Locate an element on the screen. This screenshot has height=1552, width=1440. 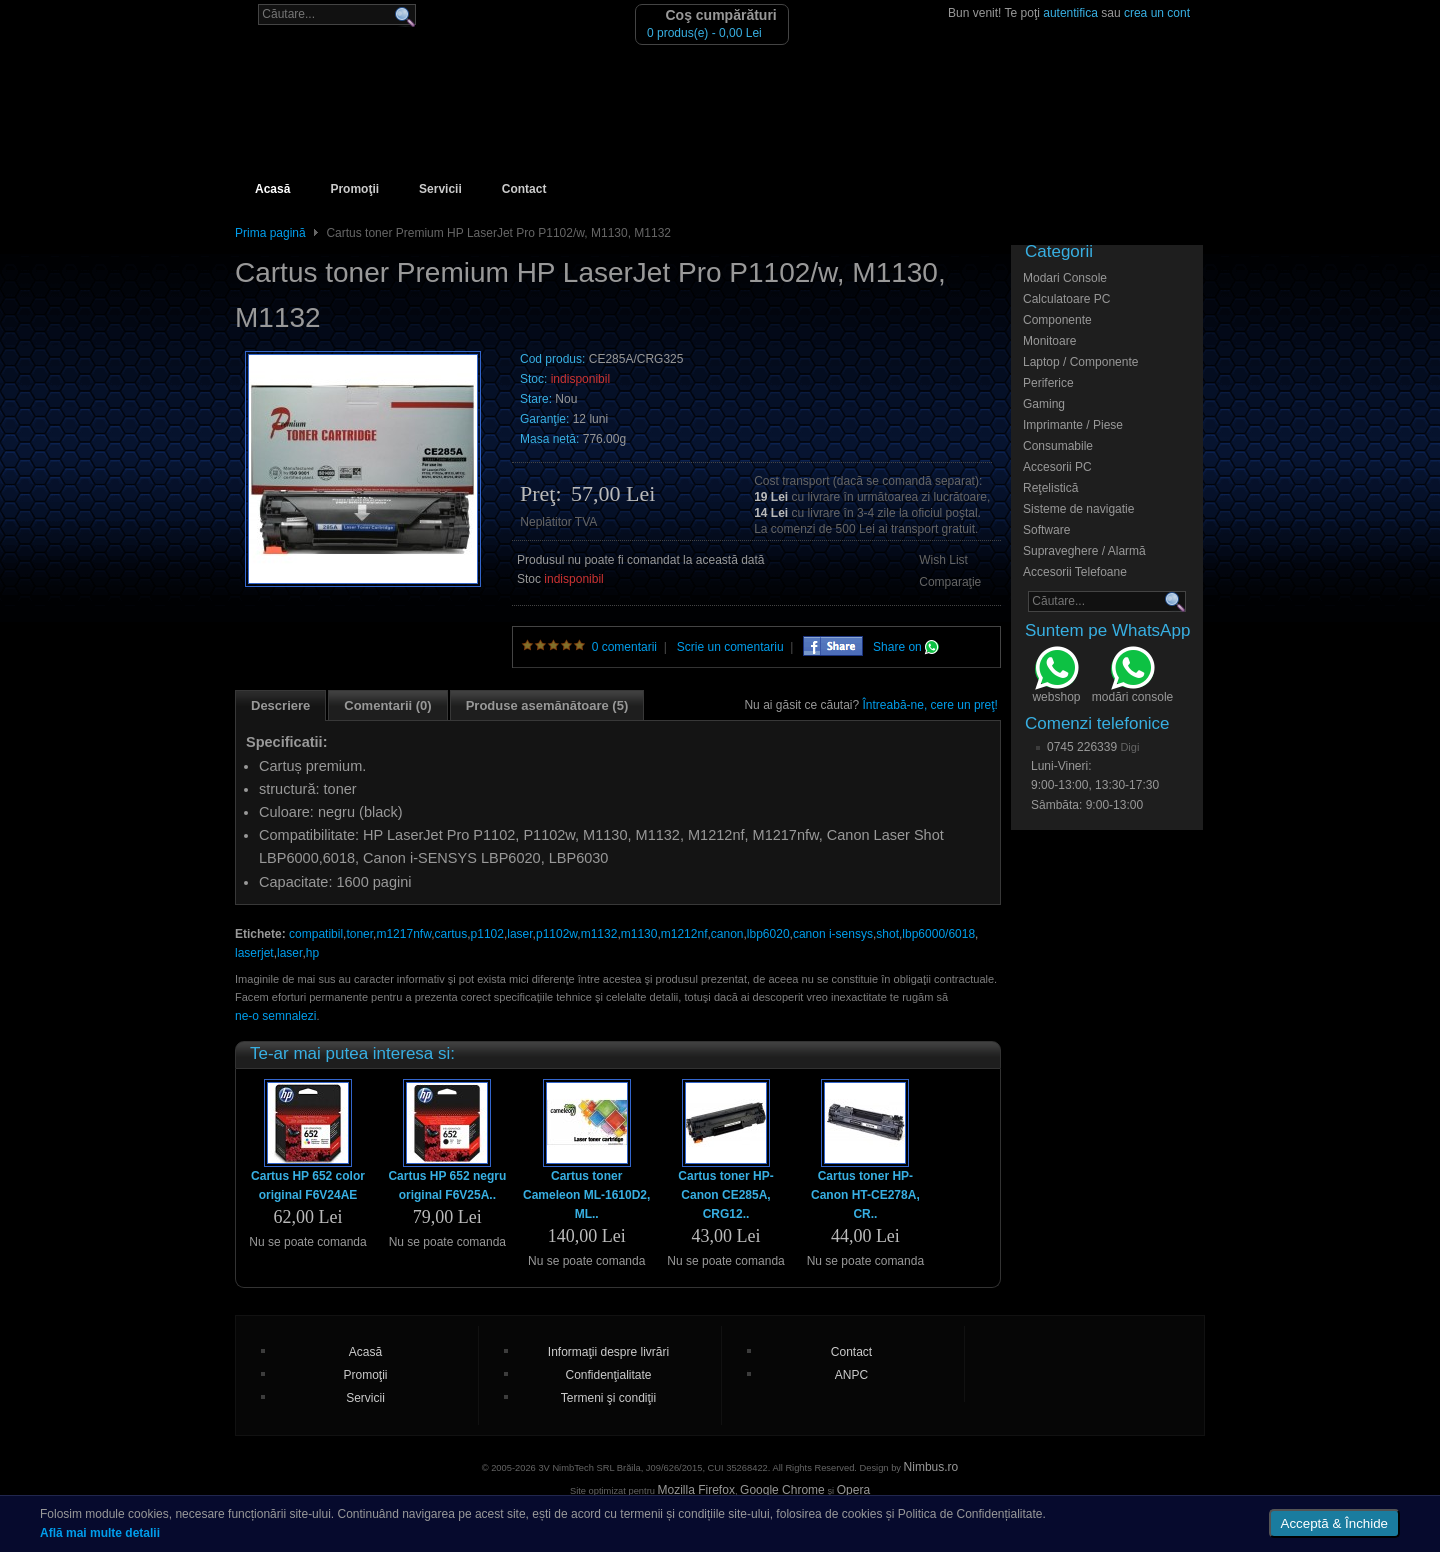
Comentarii (0) is located at coordinates (387, 705).